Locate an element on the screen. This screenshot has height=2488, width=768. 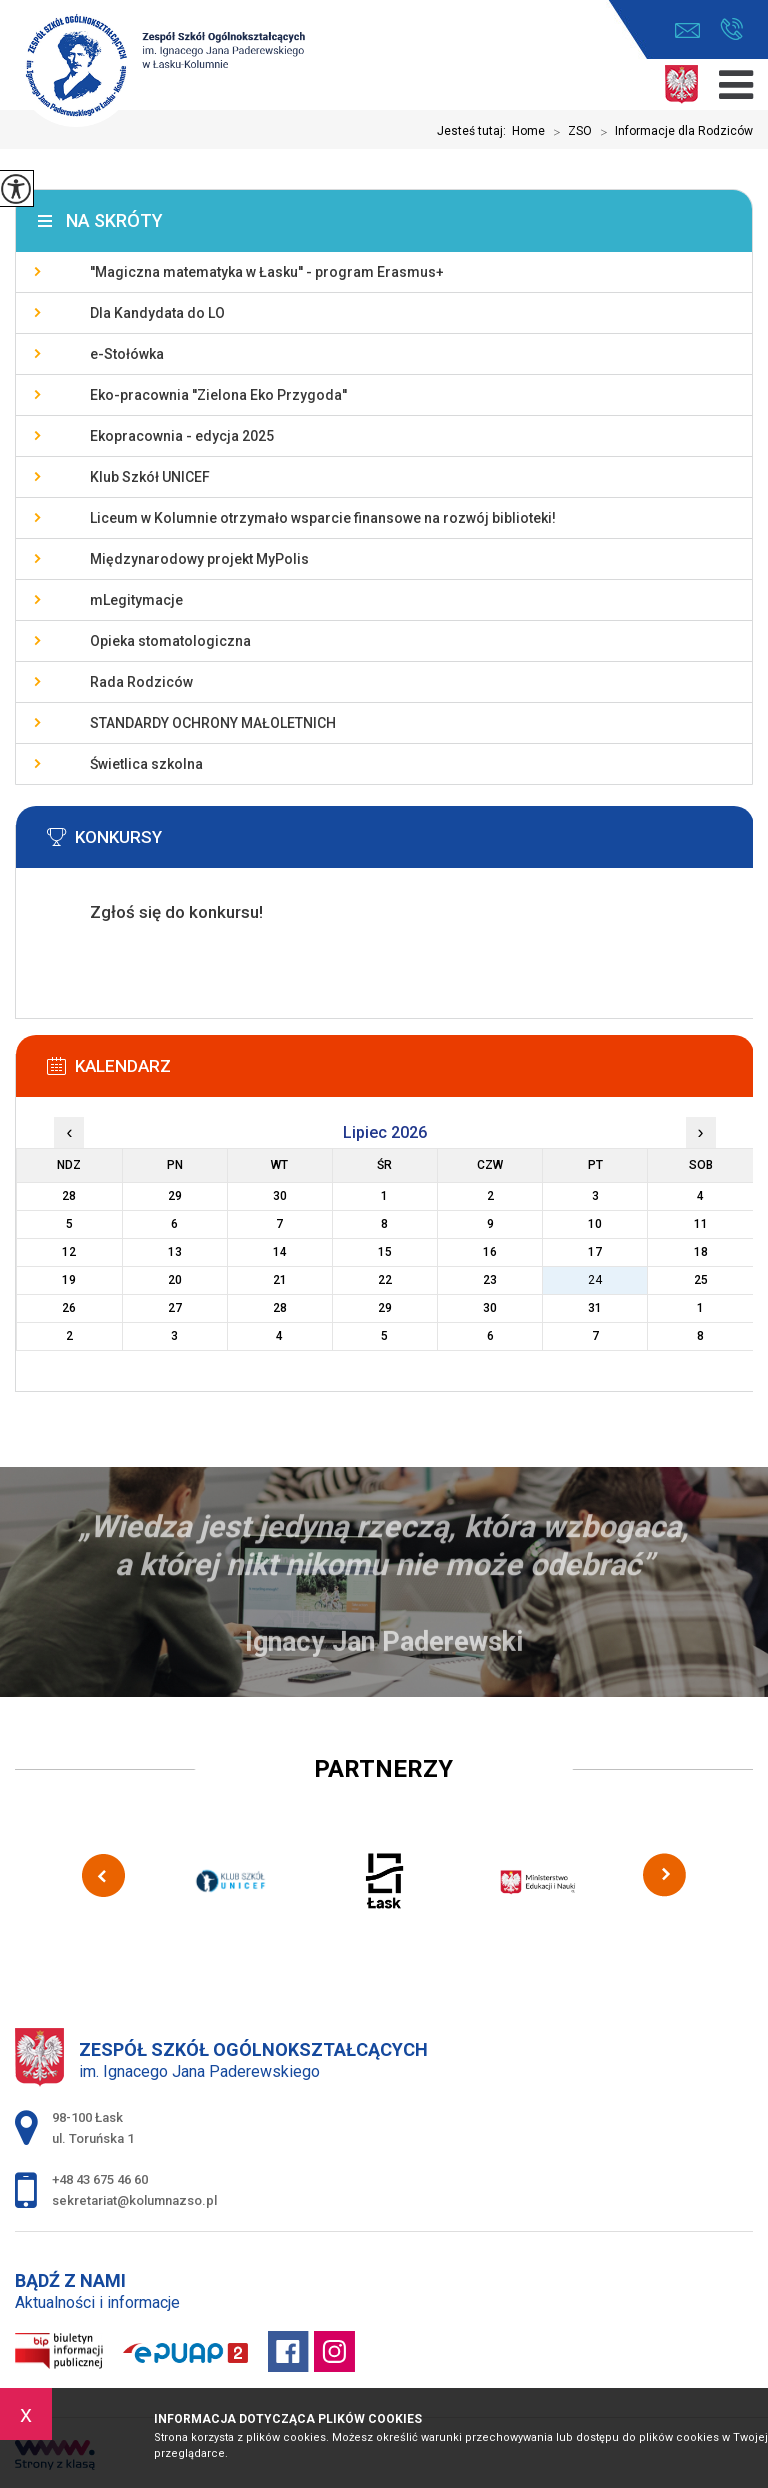
Eko-pracownia ''Zielona Eko Przygoda'' is located at coordinates (218, 395).